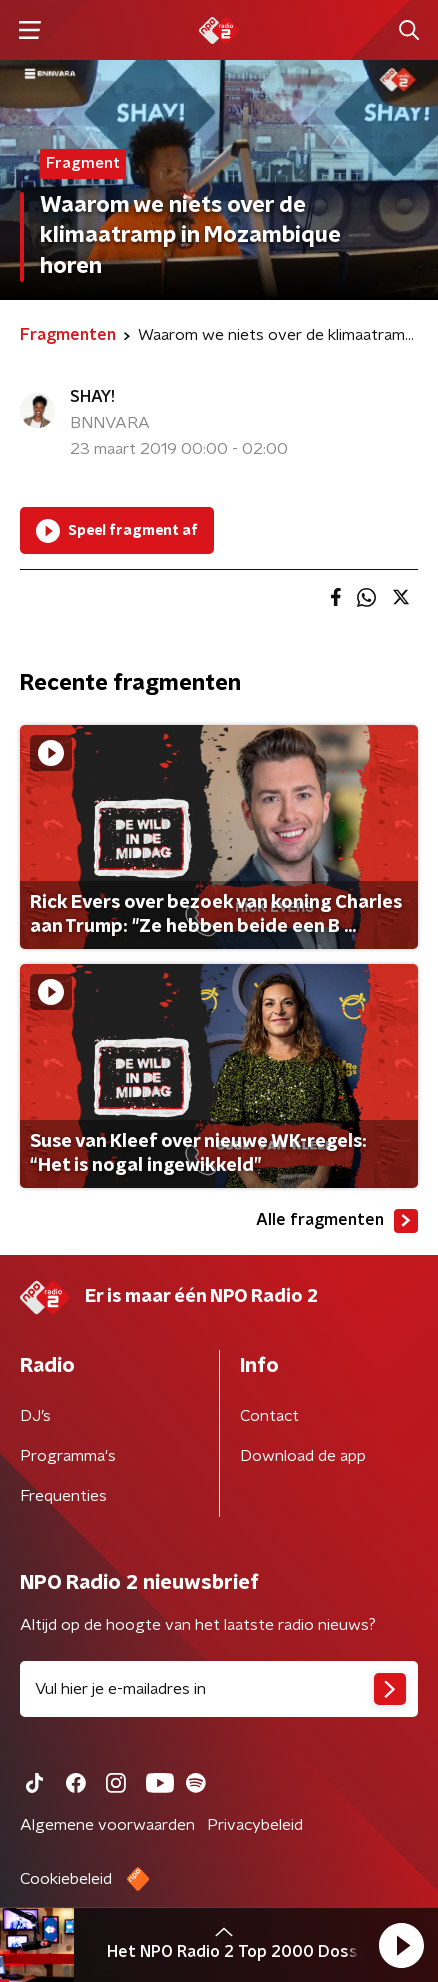 The image size is (438, 1982). Describe the element at coordinates (68, 1456) in the screenshot. I see `Programma's` at that location.